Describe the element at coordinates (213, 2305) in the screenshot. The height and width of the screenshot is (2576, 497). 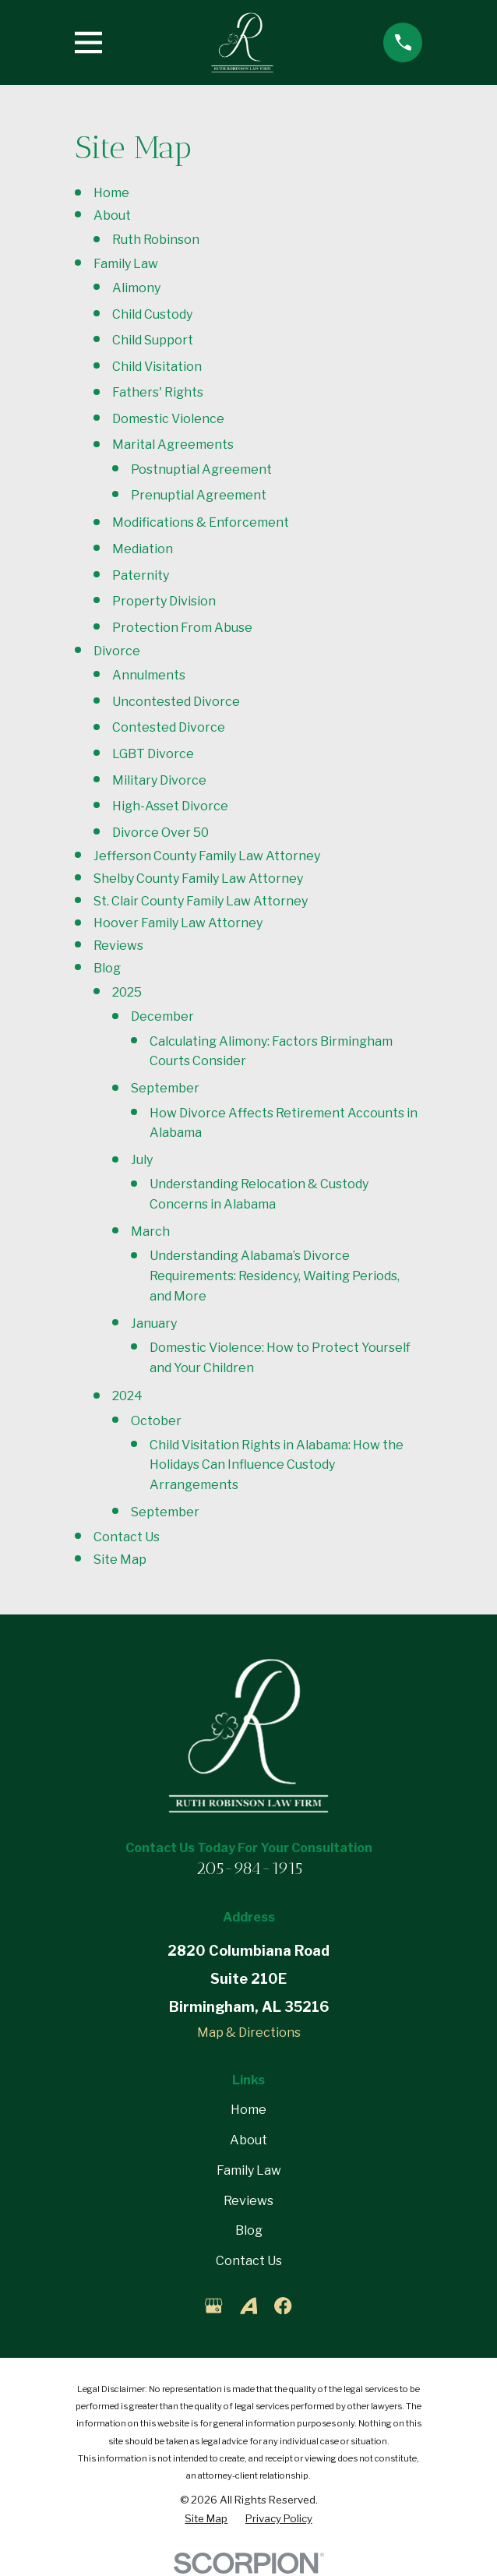
I see `[Google Business Profile]` at that location.